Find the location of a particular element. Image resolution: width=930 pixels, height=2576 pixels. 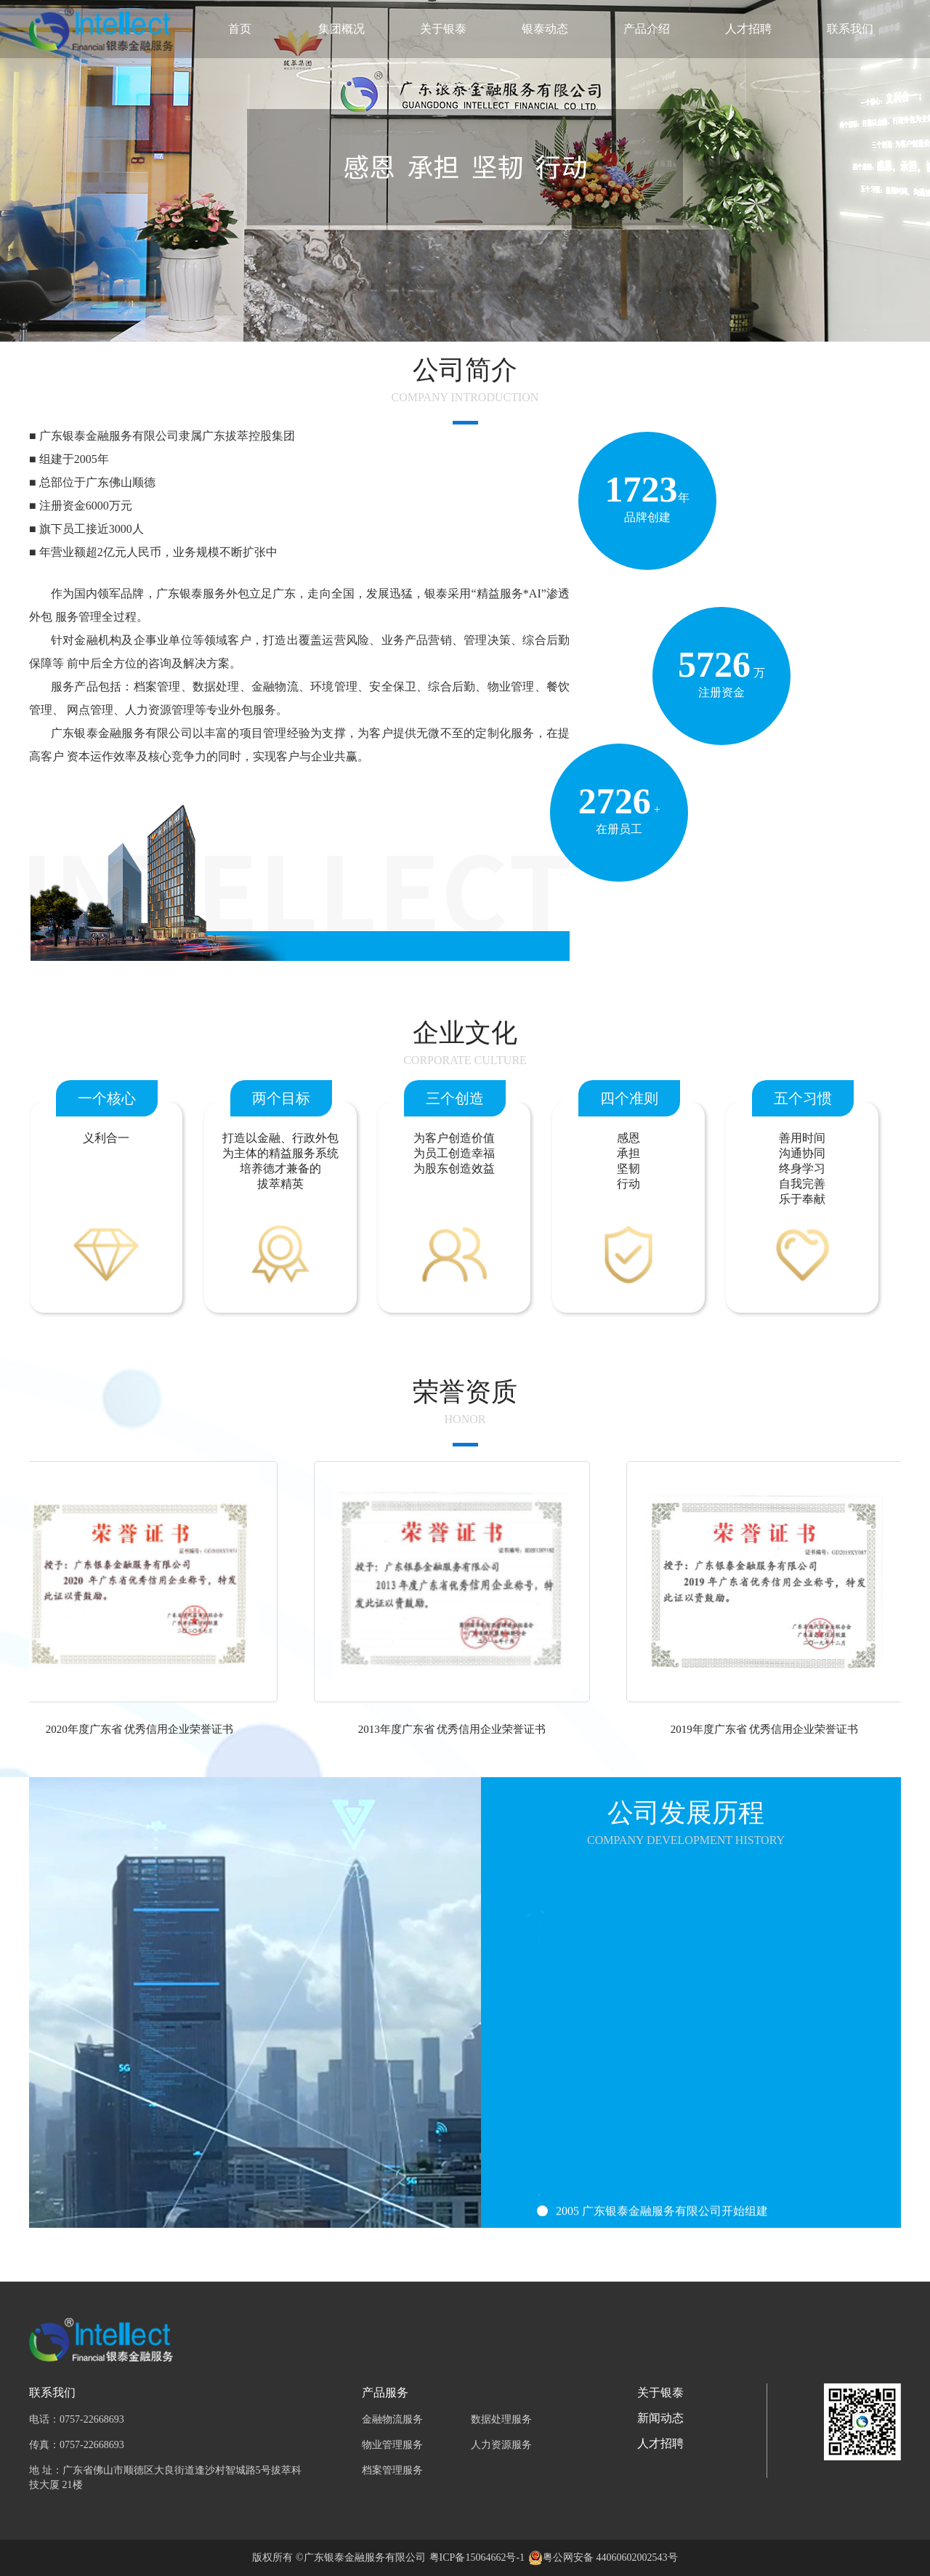

人力资源服务 is located at coordinates (501, 2444).